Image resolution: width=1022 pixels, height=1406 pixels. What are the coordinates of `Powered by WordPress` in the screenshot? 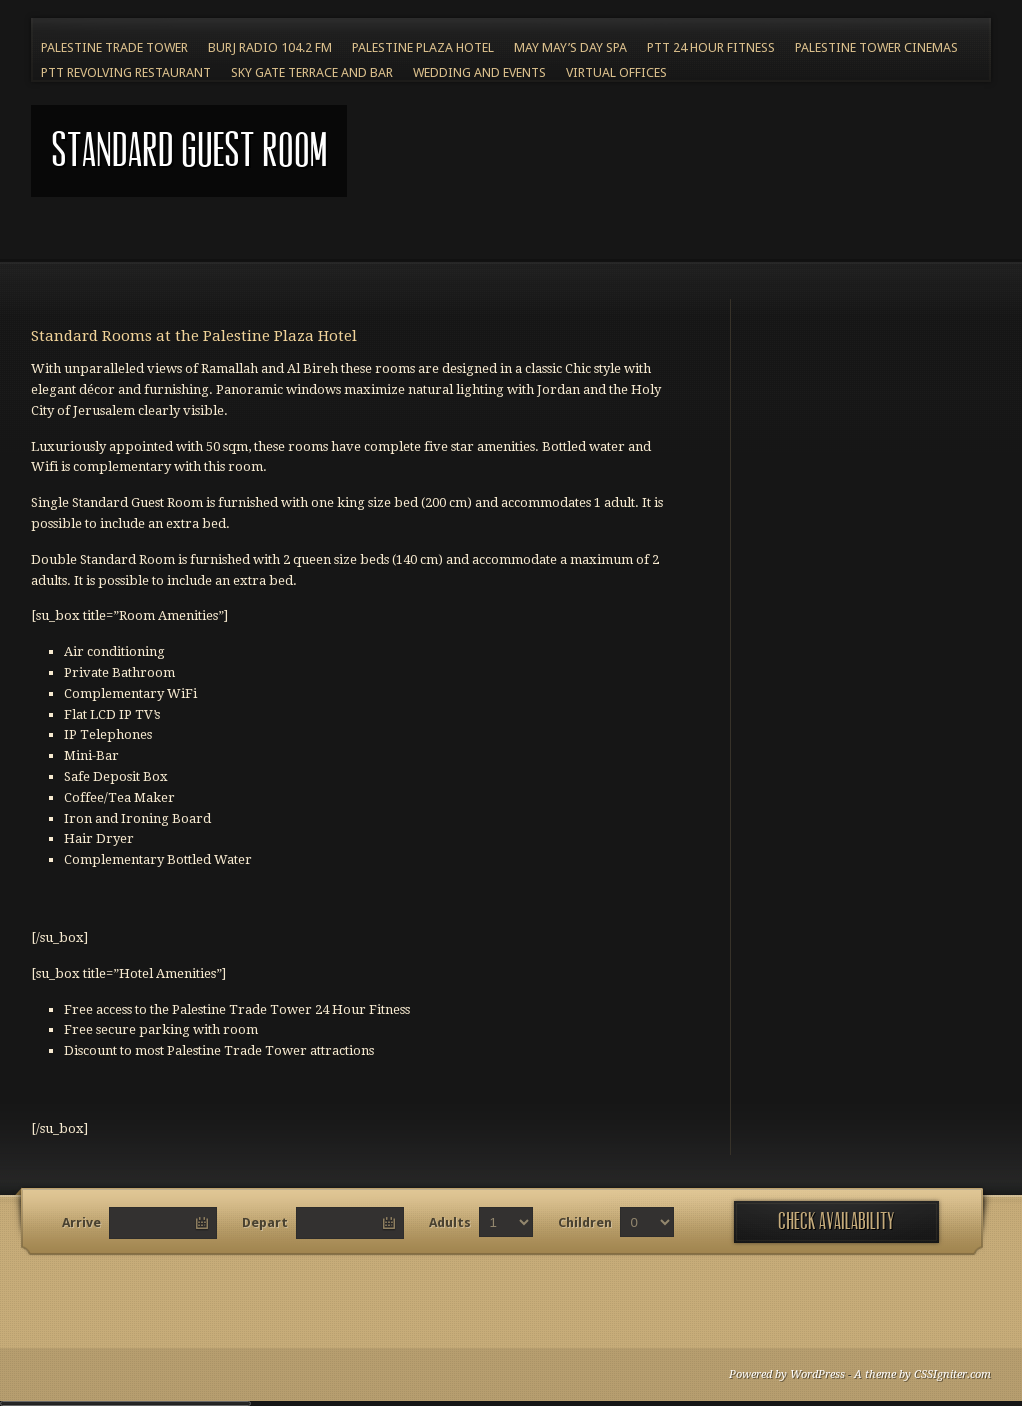 It's located at (787, 1374).